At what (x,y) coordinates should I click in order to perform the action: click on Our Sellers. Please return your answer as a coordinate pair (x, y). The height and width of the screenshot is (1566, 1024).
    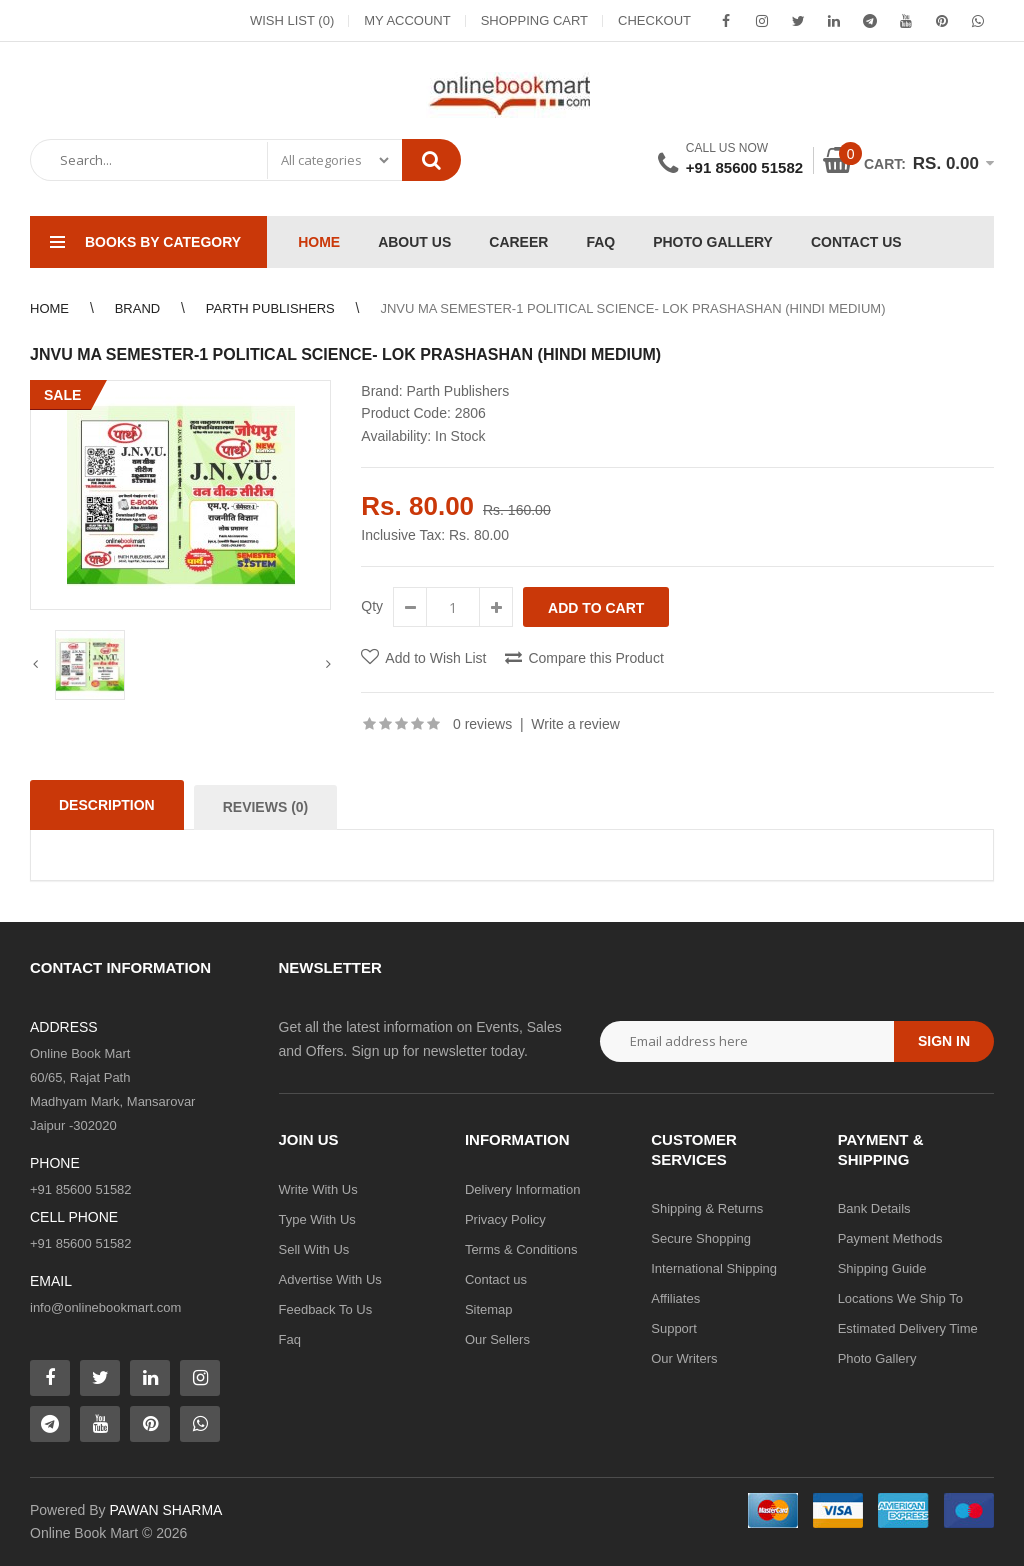
    Looking at the image, I should click on (497, 1339).